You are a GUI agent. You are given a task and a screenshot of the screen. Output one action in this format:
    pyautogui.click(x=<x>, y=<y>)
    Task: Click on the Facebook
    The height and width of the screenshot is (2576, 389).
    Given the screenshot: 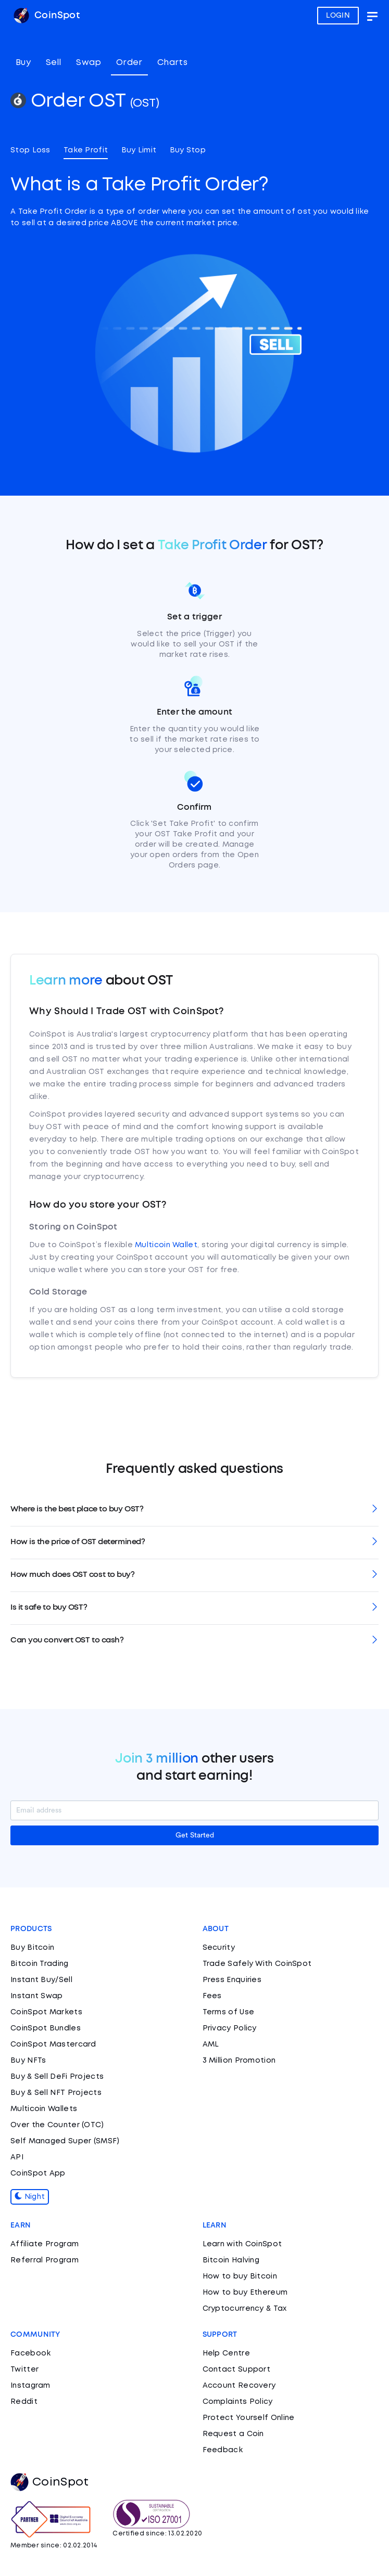 What is the action you would take?
    pyautogui.click(x=30, y=2353)
    